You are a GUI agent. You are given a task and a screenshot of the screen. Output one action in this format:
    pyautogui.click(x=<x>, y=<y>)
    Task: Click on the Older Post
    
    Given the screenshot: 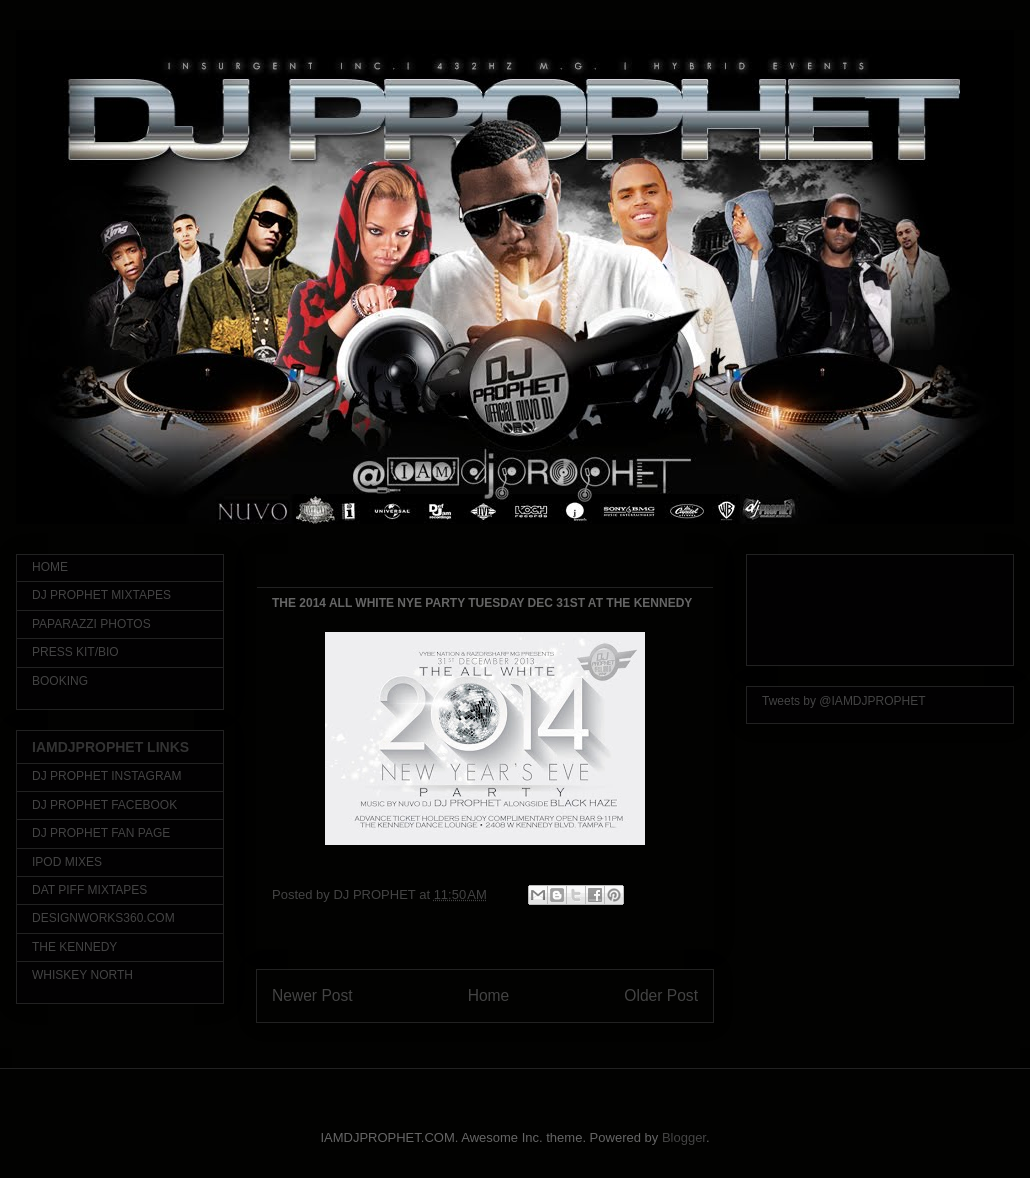 What is the action you would take?
    pyautogui.click(x=661, y=995)
    